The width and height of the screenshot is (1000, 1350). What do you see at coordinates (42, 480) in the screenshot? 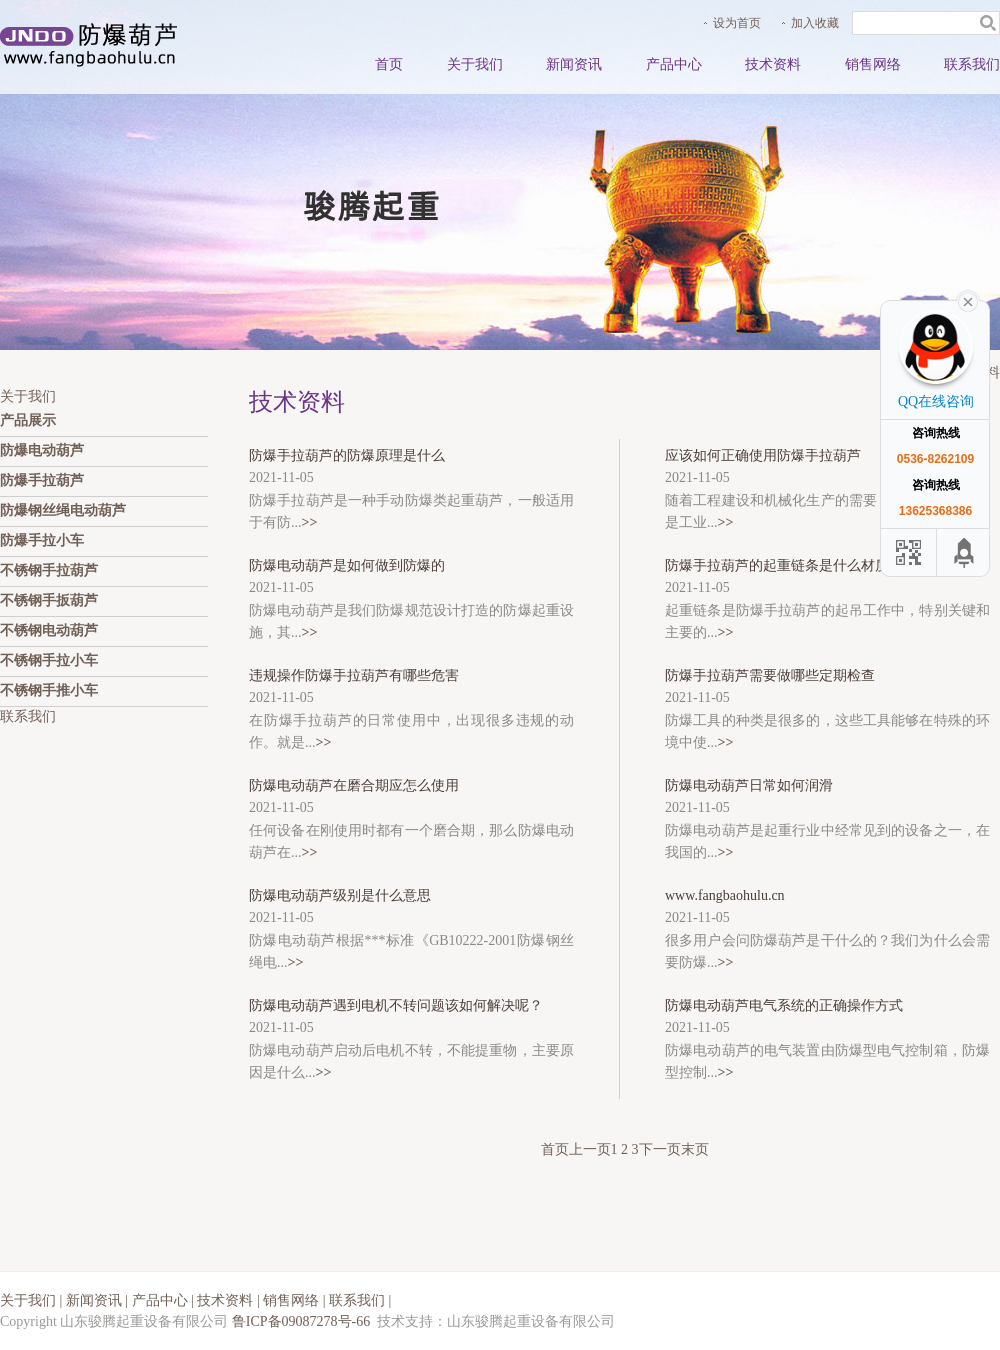
I see `防爆手拉葫芦` at bounding box center [42, 480].